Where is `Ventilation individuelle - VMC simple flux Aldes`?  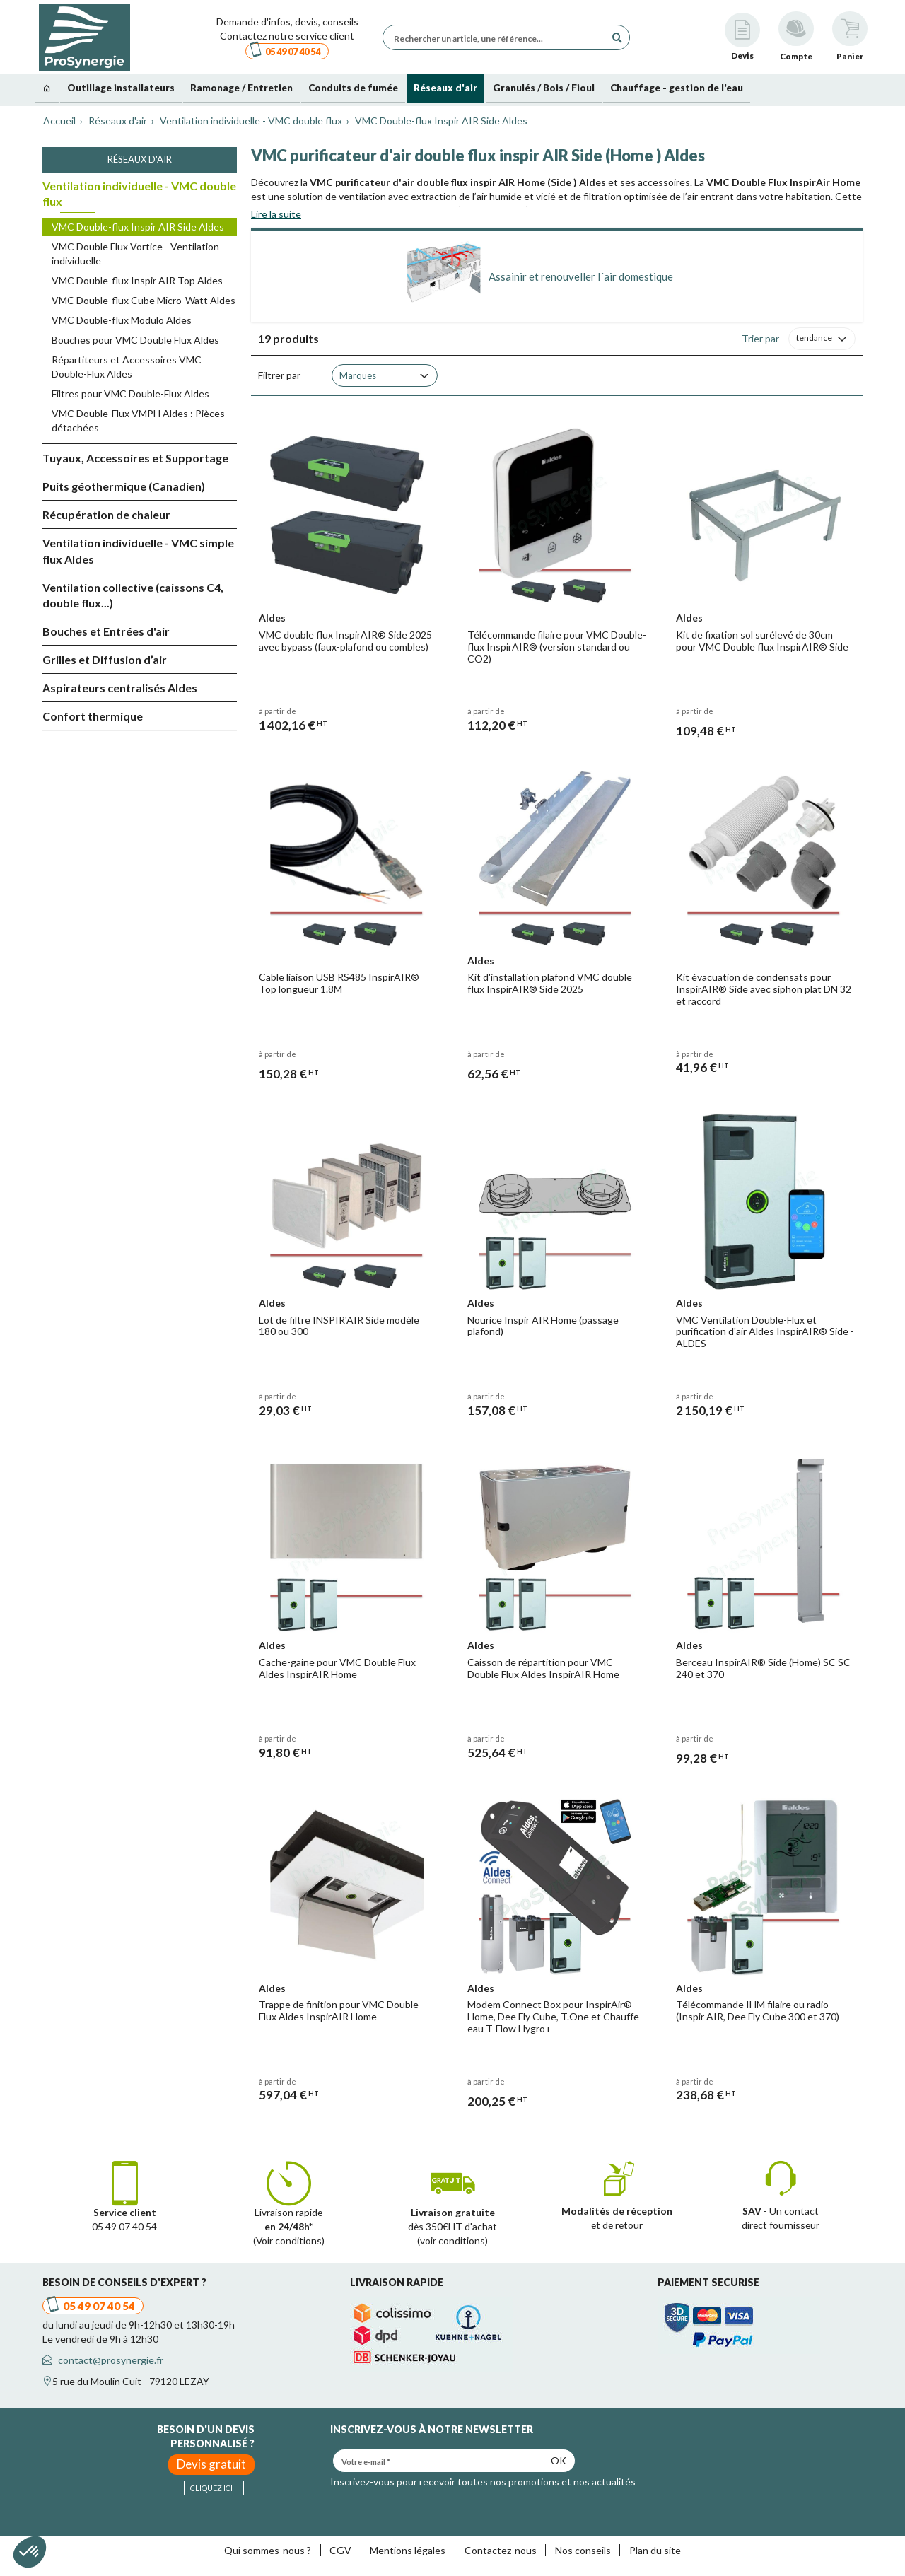 Ventilation individuelle - VMC simple flux Aldes is located at coordinates (138, 551).